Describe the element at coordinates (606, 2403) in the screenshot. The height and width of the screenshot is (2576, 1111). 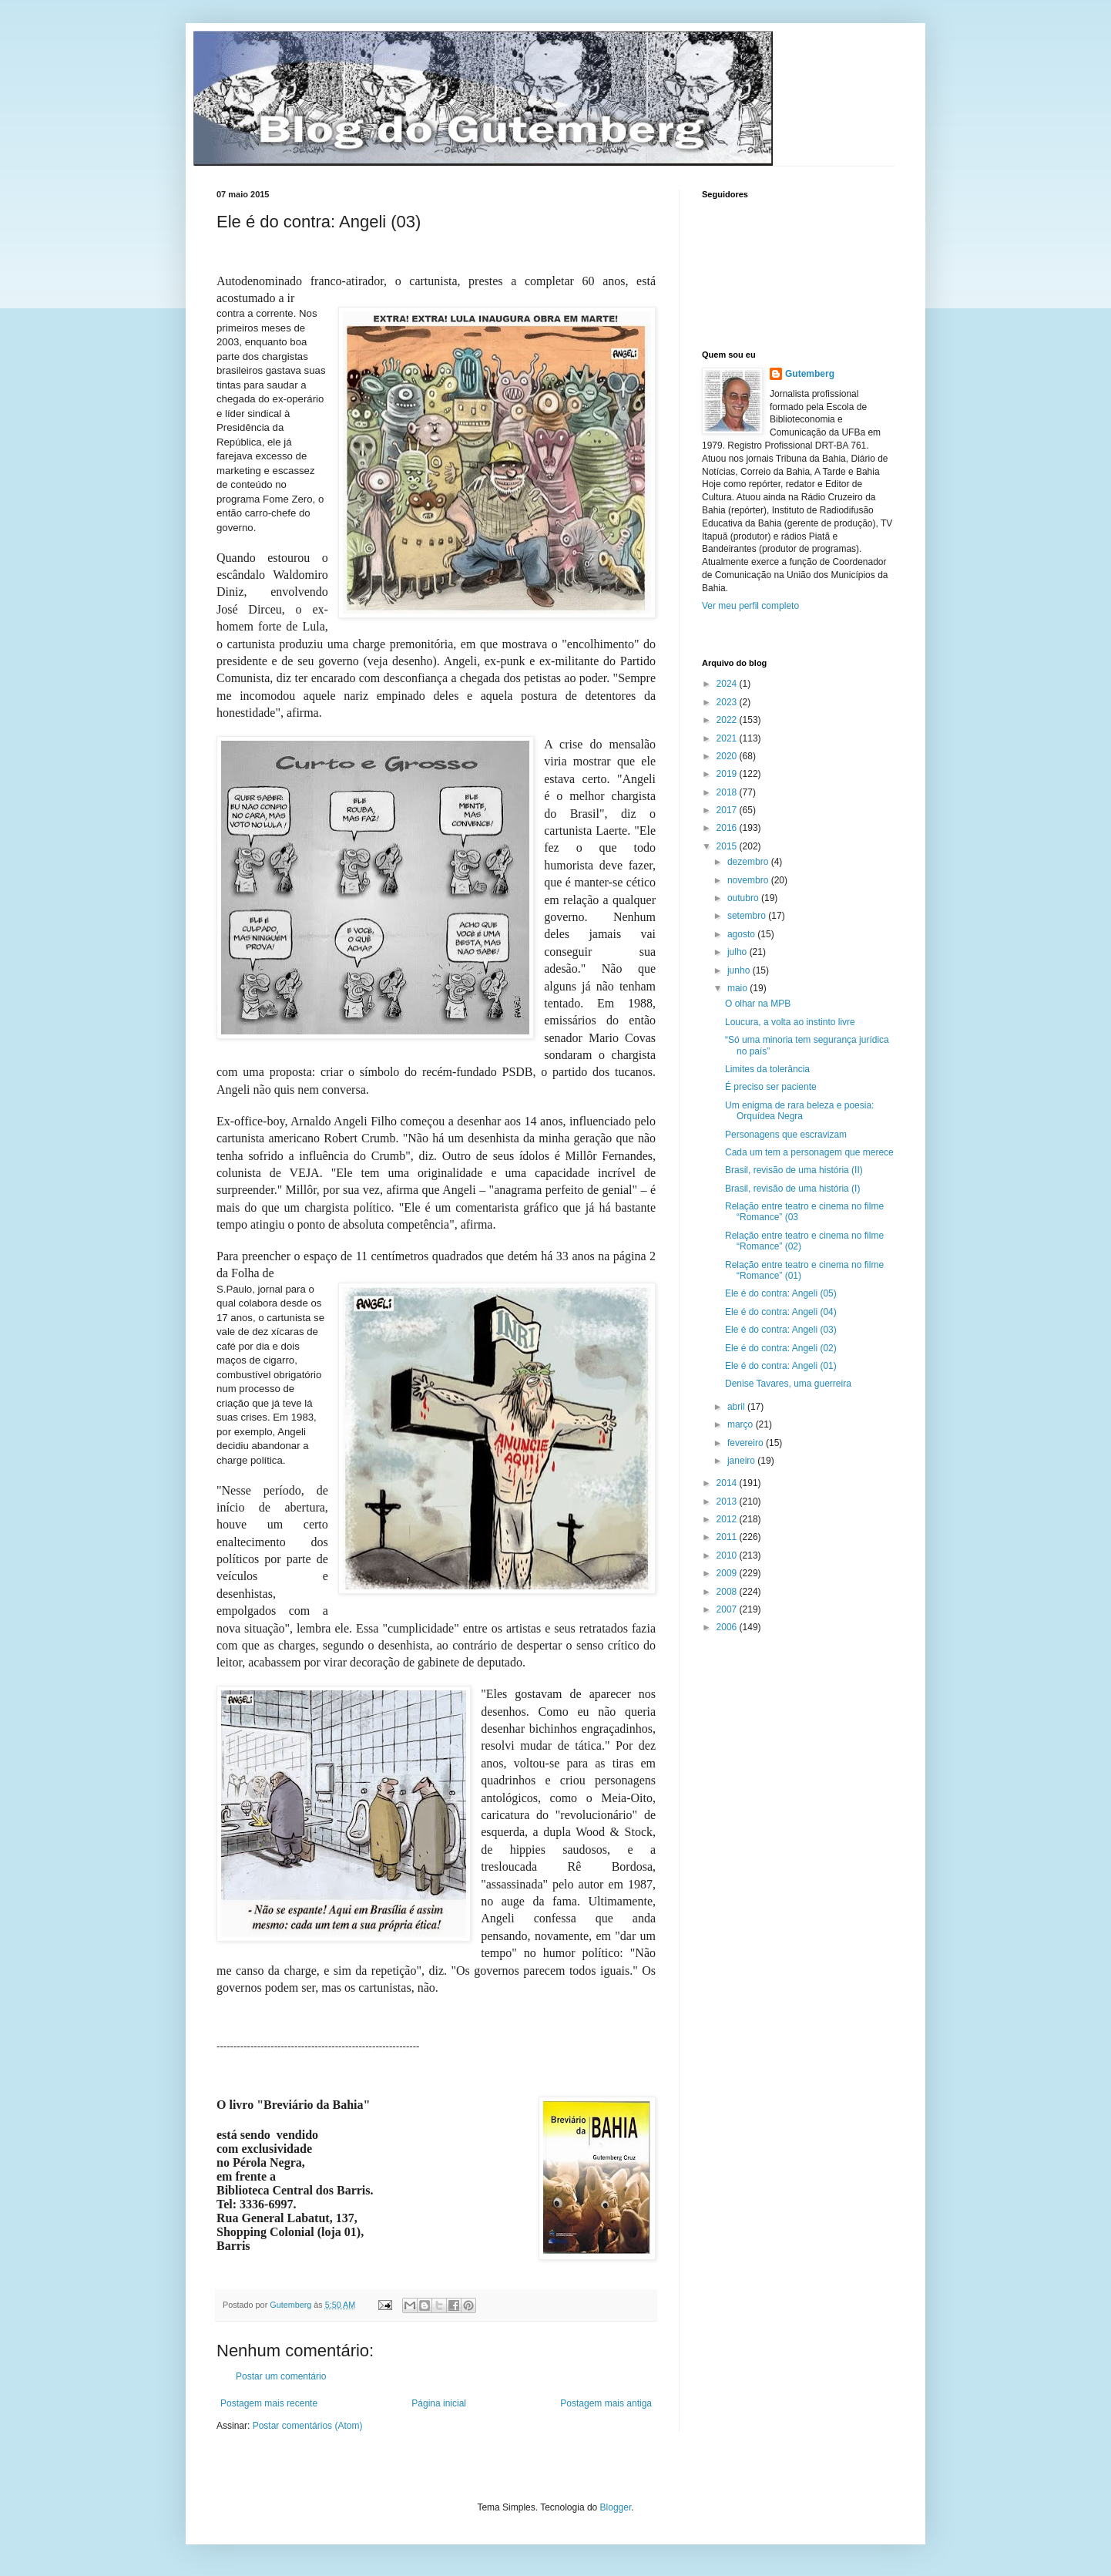
I see `Postagem mais antiga` at that location.